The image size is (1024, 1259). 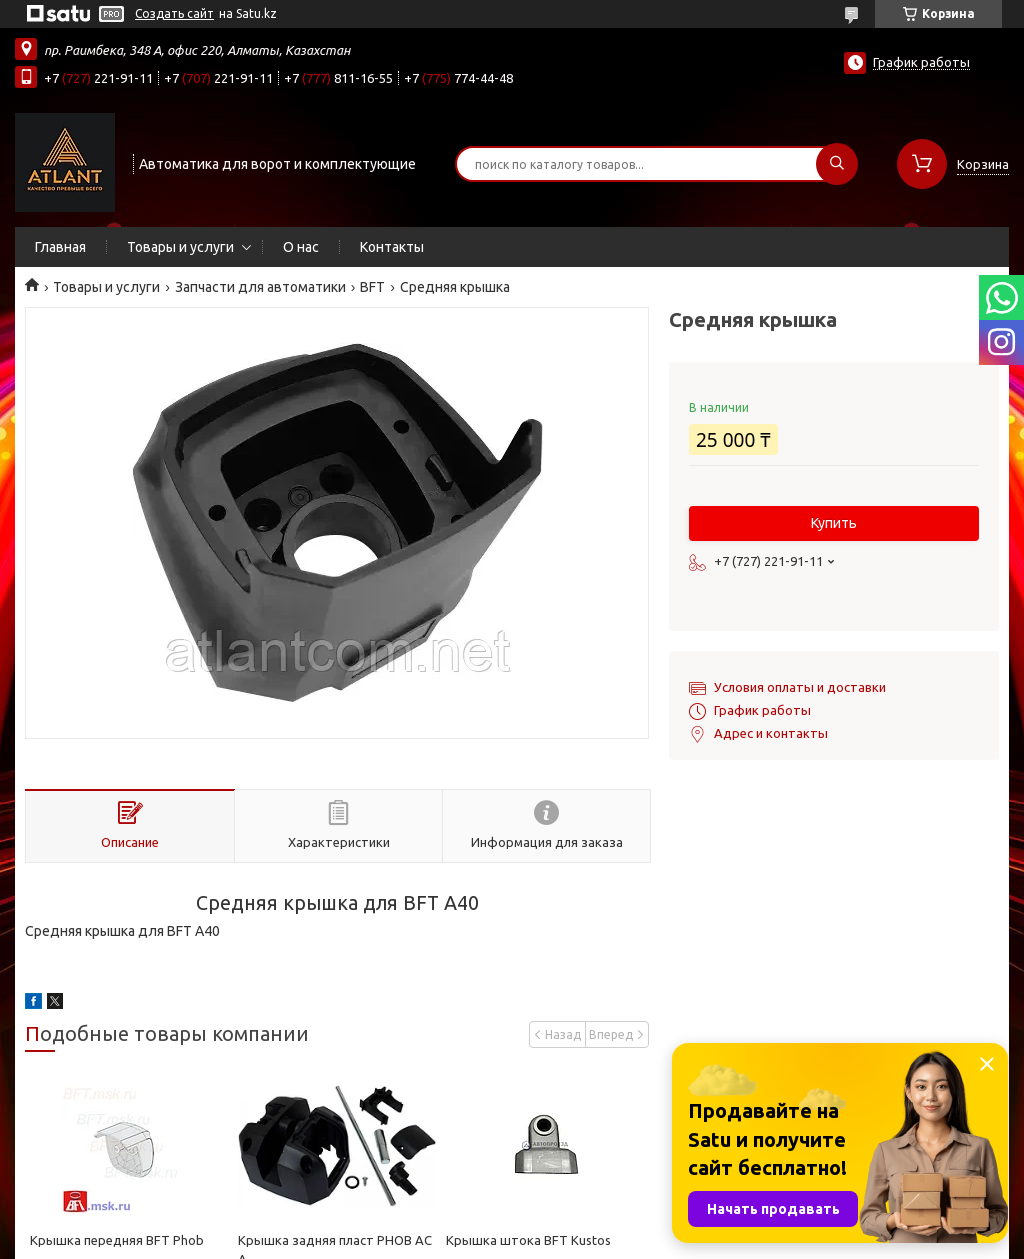 What do you see at coordinates (180, 247) in the screenshot?
I see `Товары и услуги` at bounding box center [180, 247].